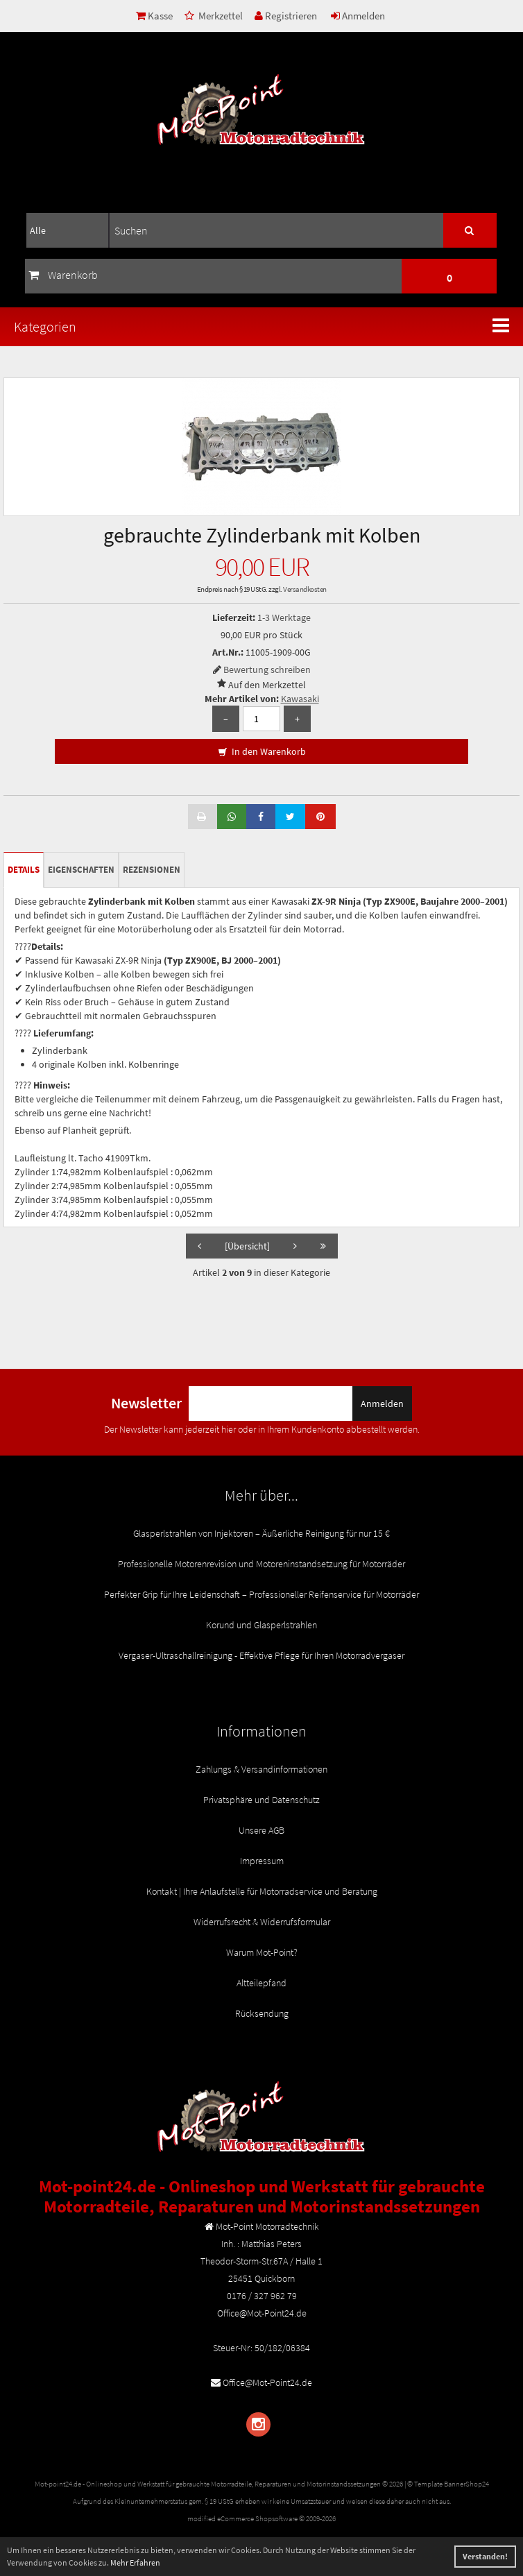 The width and height of the screenshot is (523, 2576). Describe the element at coordinates (261, 1891) in the screenshot. I see `Kontakt | Ihre Anlaufstelle für Motorradservice und Beratung` at that location.